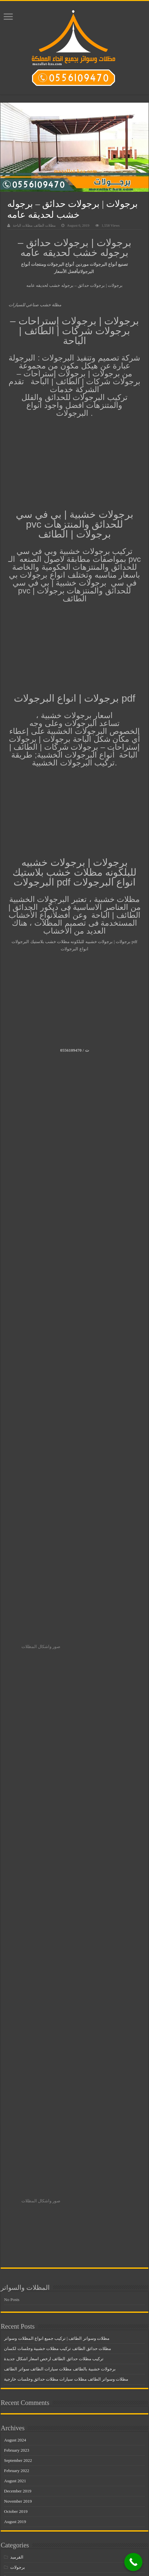 Image resolution: width=149 pixels, height=2576 pixels. What do you see at coordinates (56, 1881) in the screenshot?
I see `مظلات وسواتر الطائف | تركيب جميع انواع المظلات وسواتر` at bounding box center [56, 1881].